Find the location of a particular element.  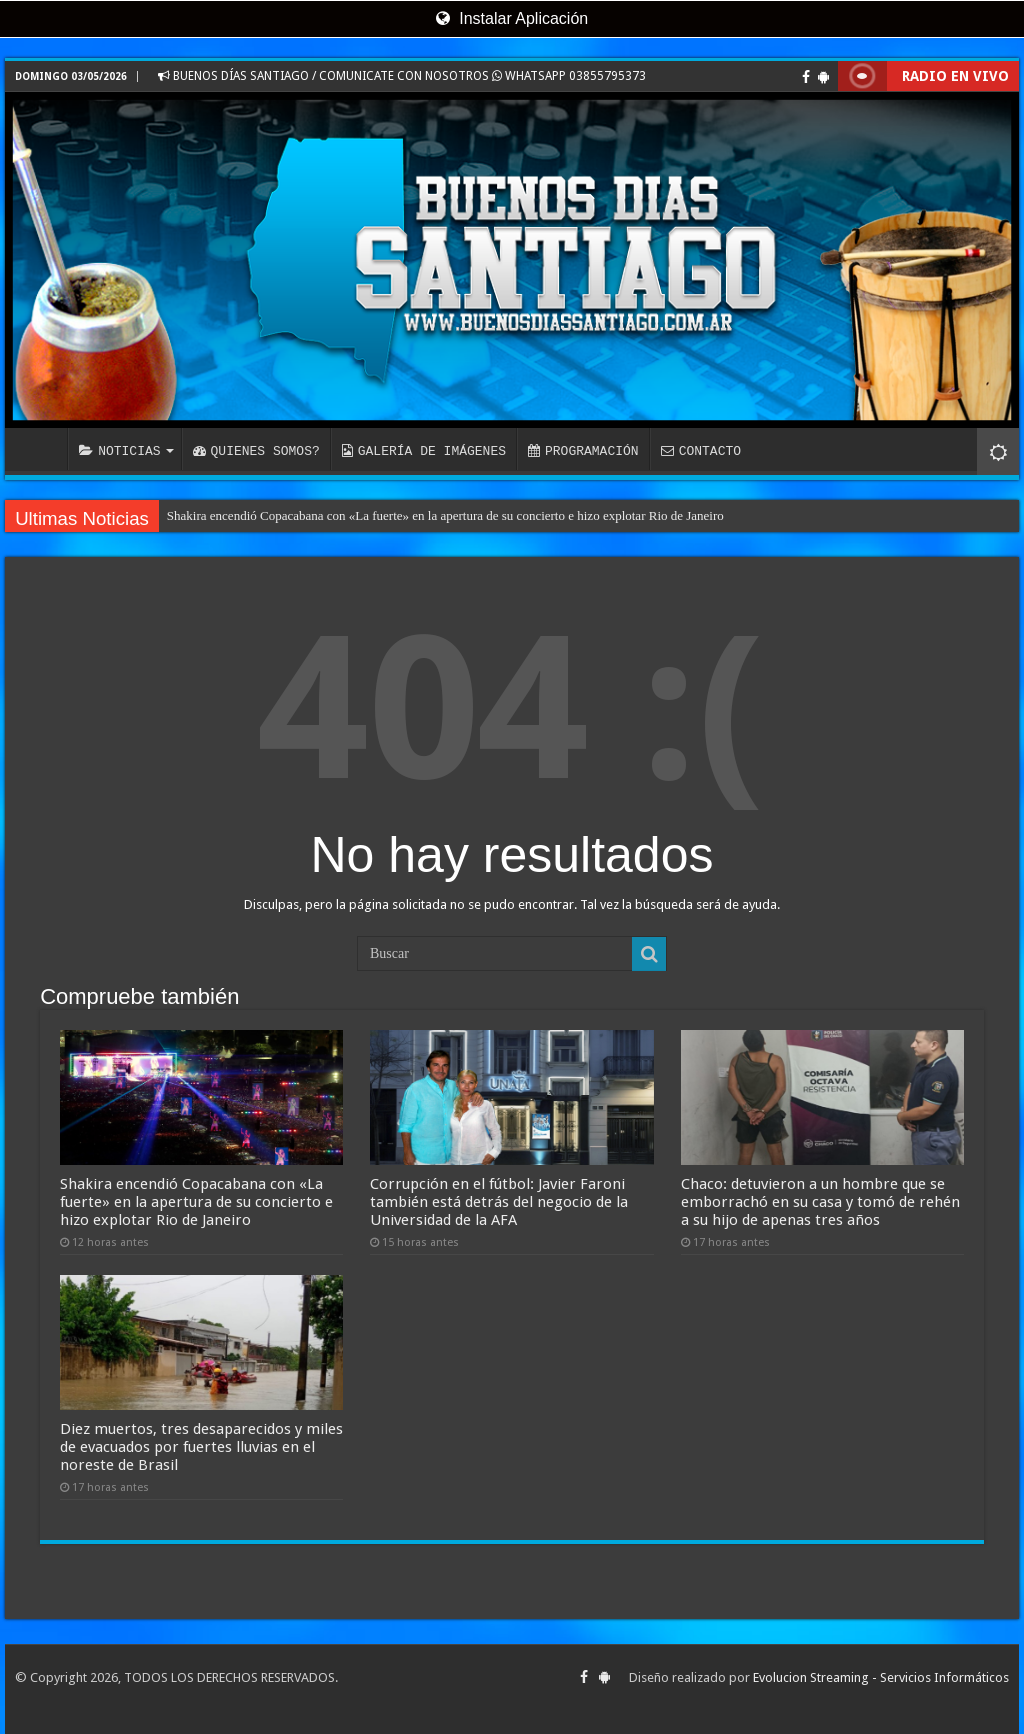

QUIENES SOMOS? is located at coordinates (256, 451).